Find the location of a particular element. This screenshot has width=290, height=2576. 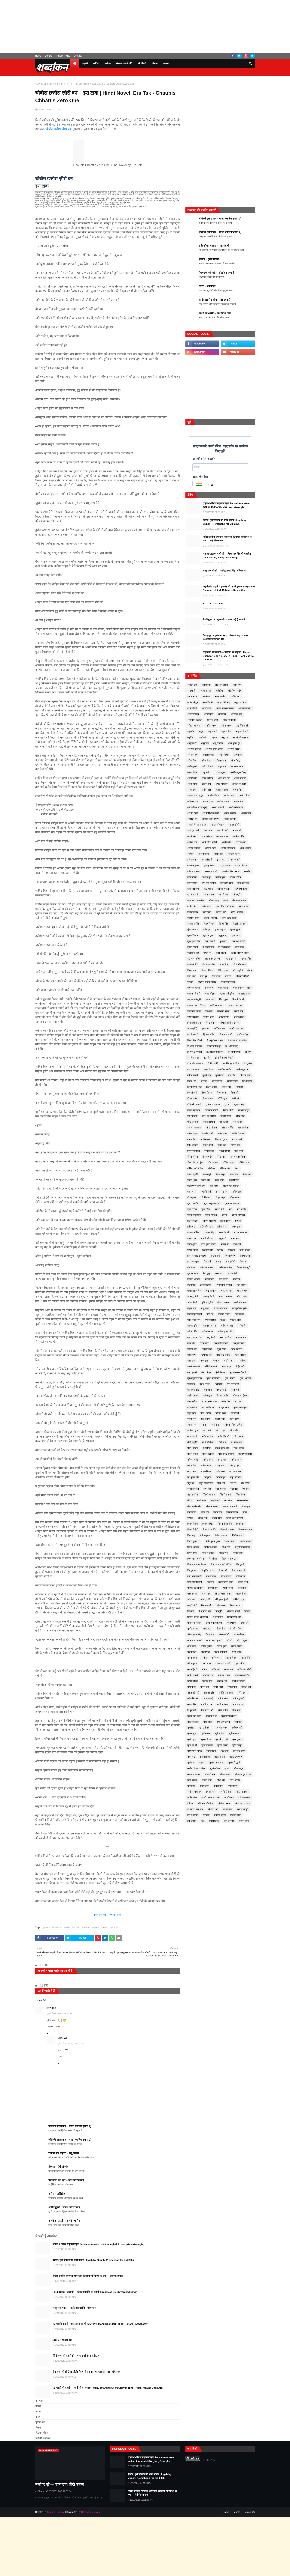

भालचंद्र जोशी is located at coordinates (192, 1296).